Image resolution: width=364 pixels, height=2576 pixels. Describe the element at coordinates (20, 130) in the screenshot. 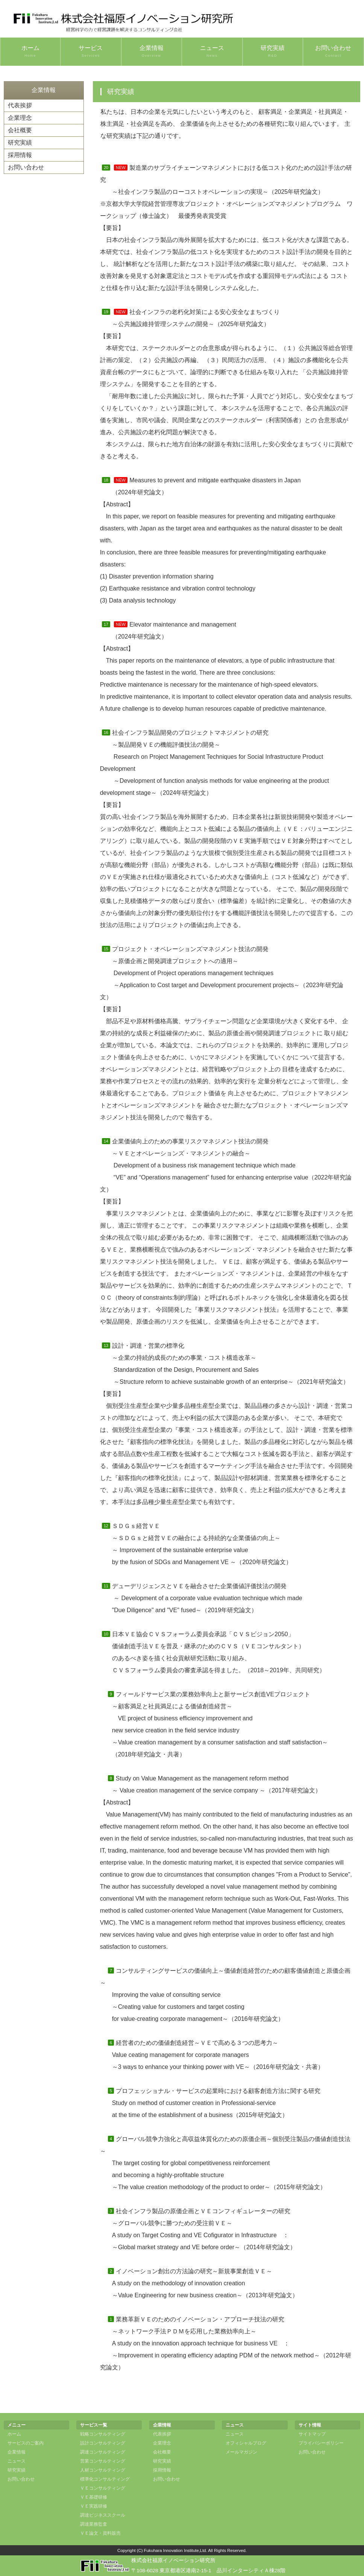

I see `会社概要` at that location.